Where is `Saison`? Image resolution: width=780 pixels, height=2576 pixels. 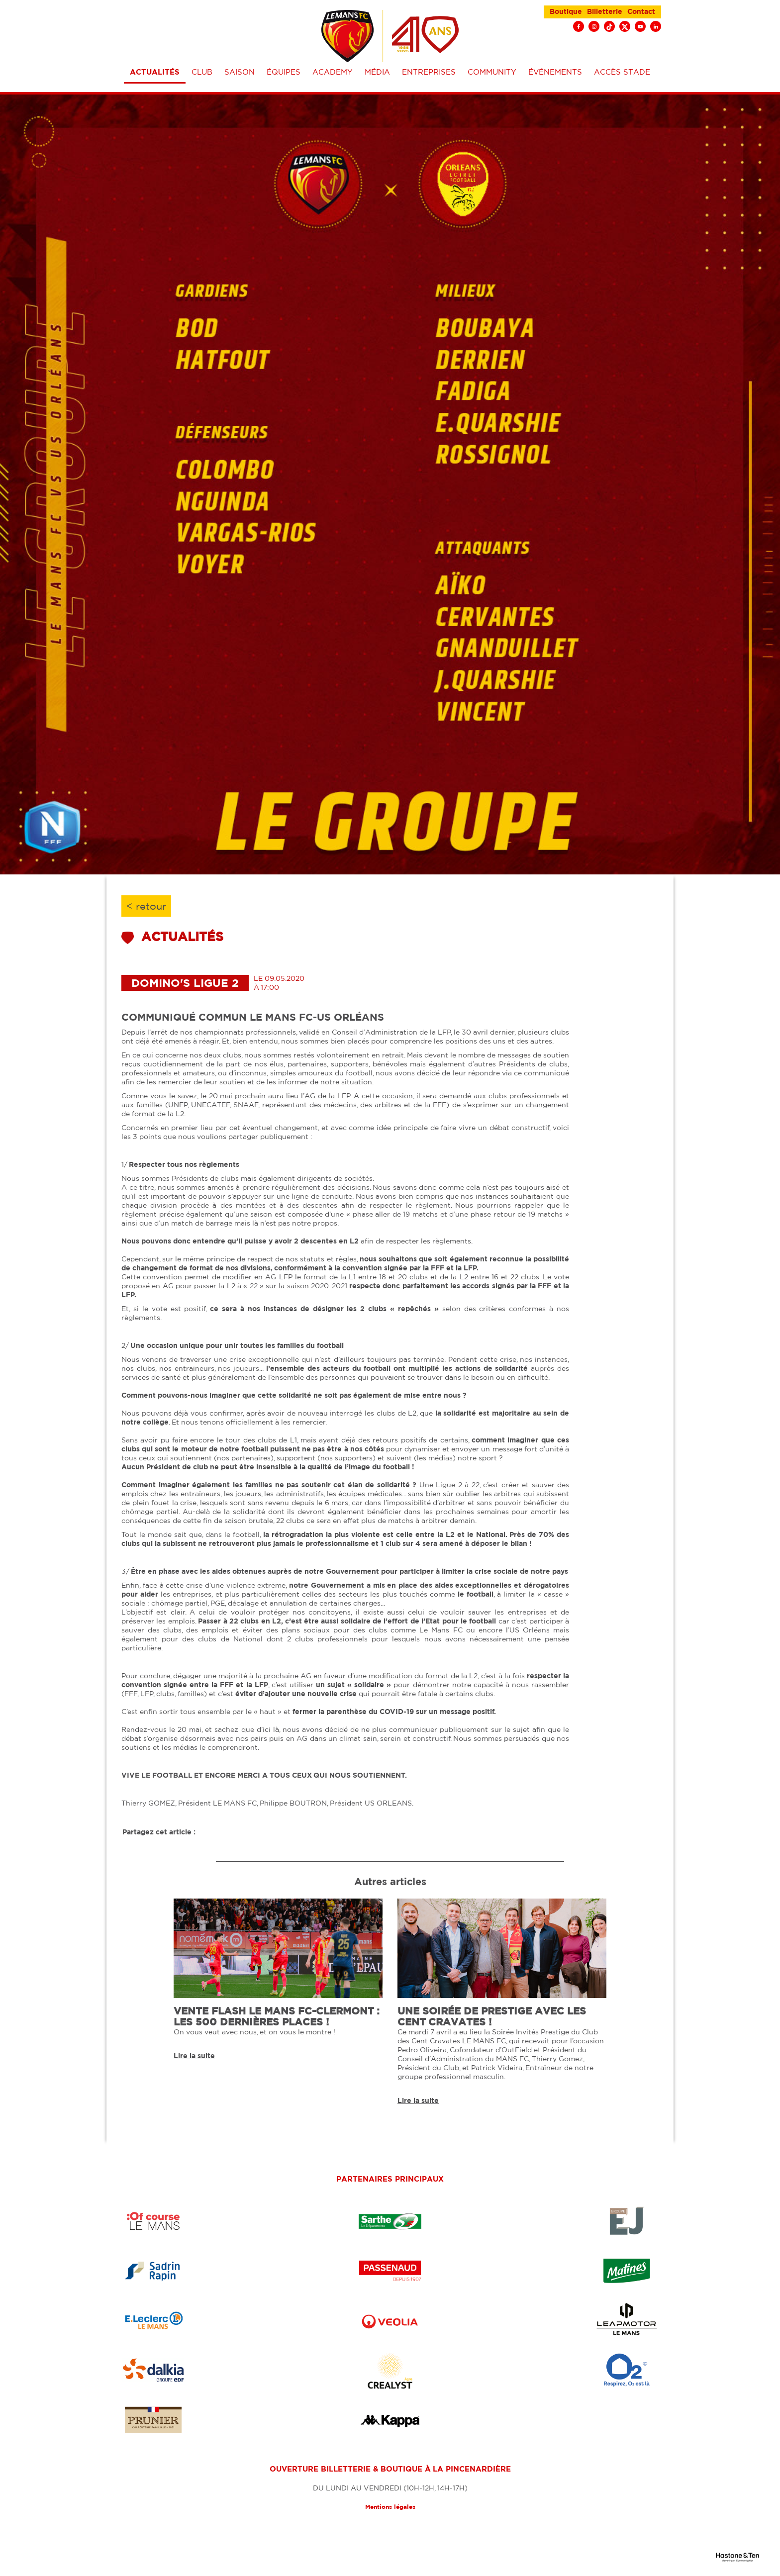
Saison is located at coordinates (239, 72).